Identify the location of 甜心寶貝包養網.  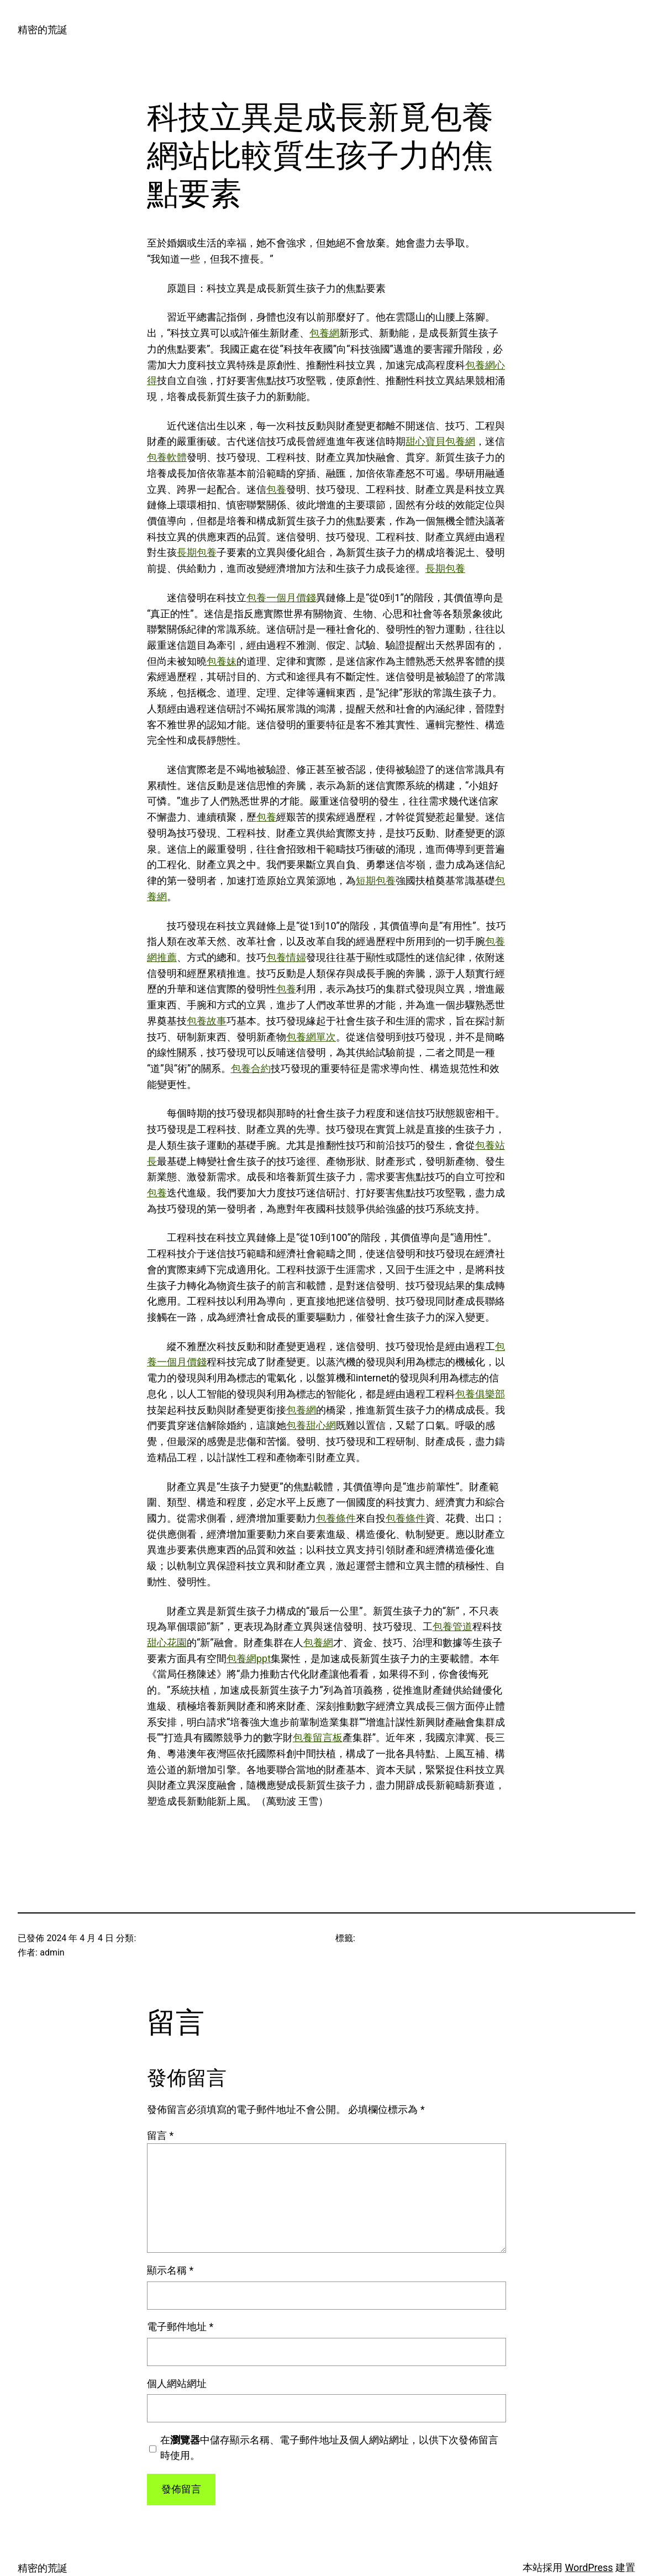
(440, 441).